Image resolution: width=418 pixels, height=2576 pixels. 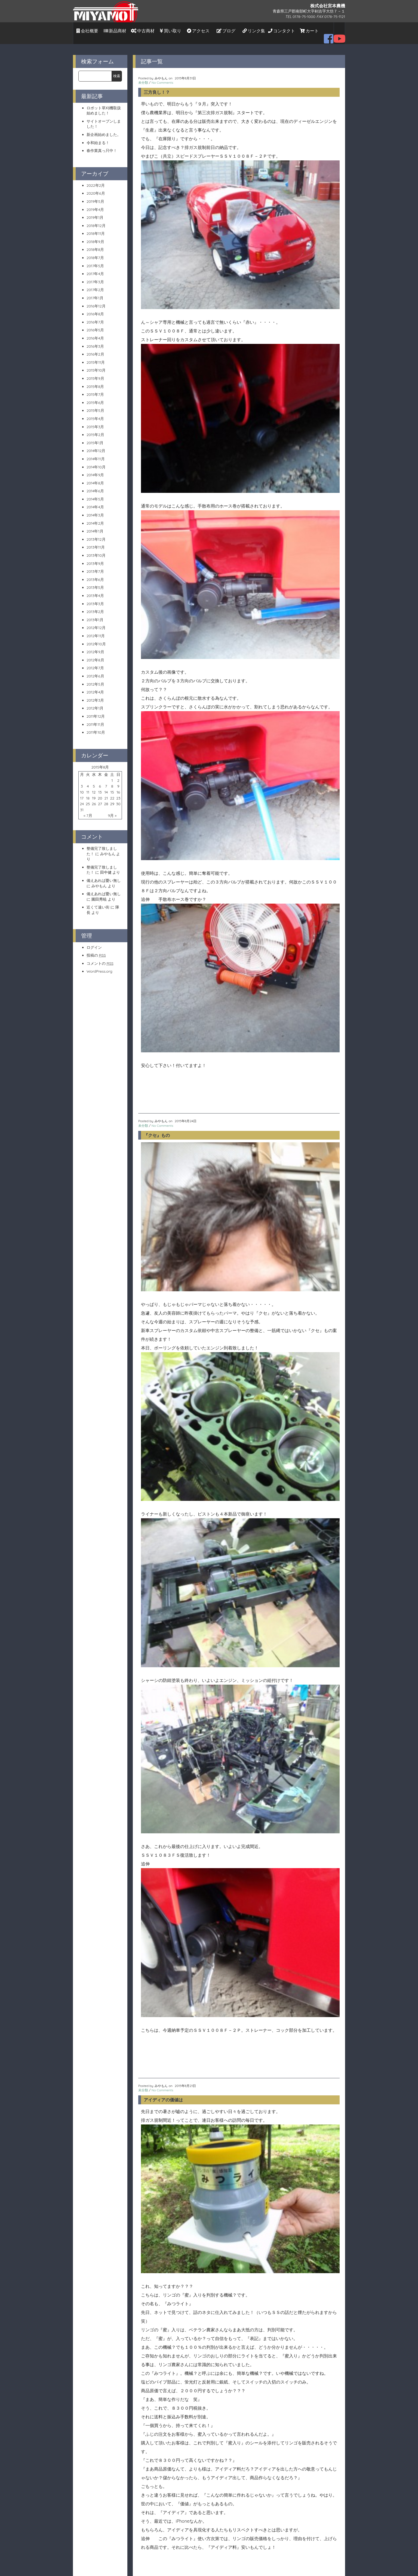 I want to click on 2019年5月, so click(x=95, y=196).